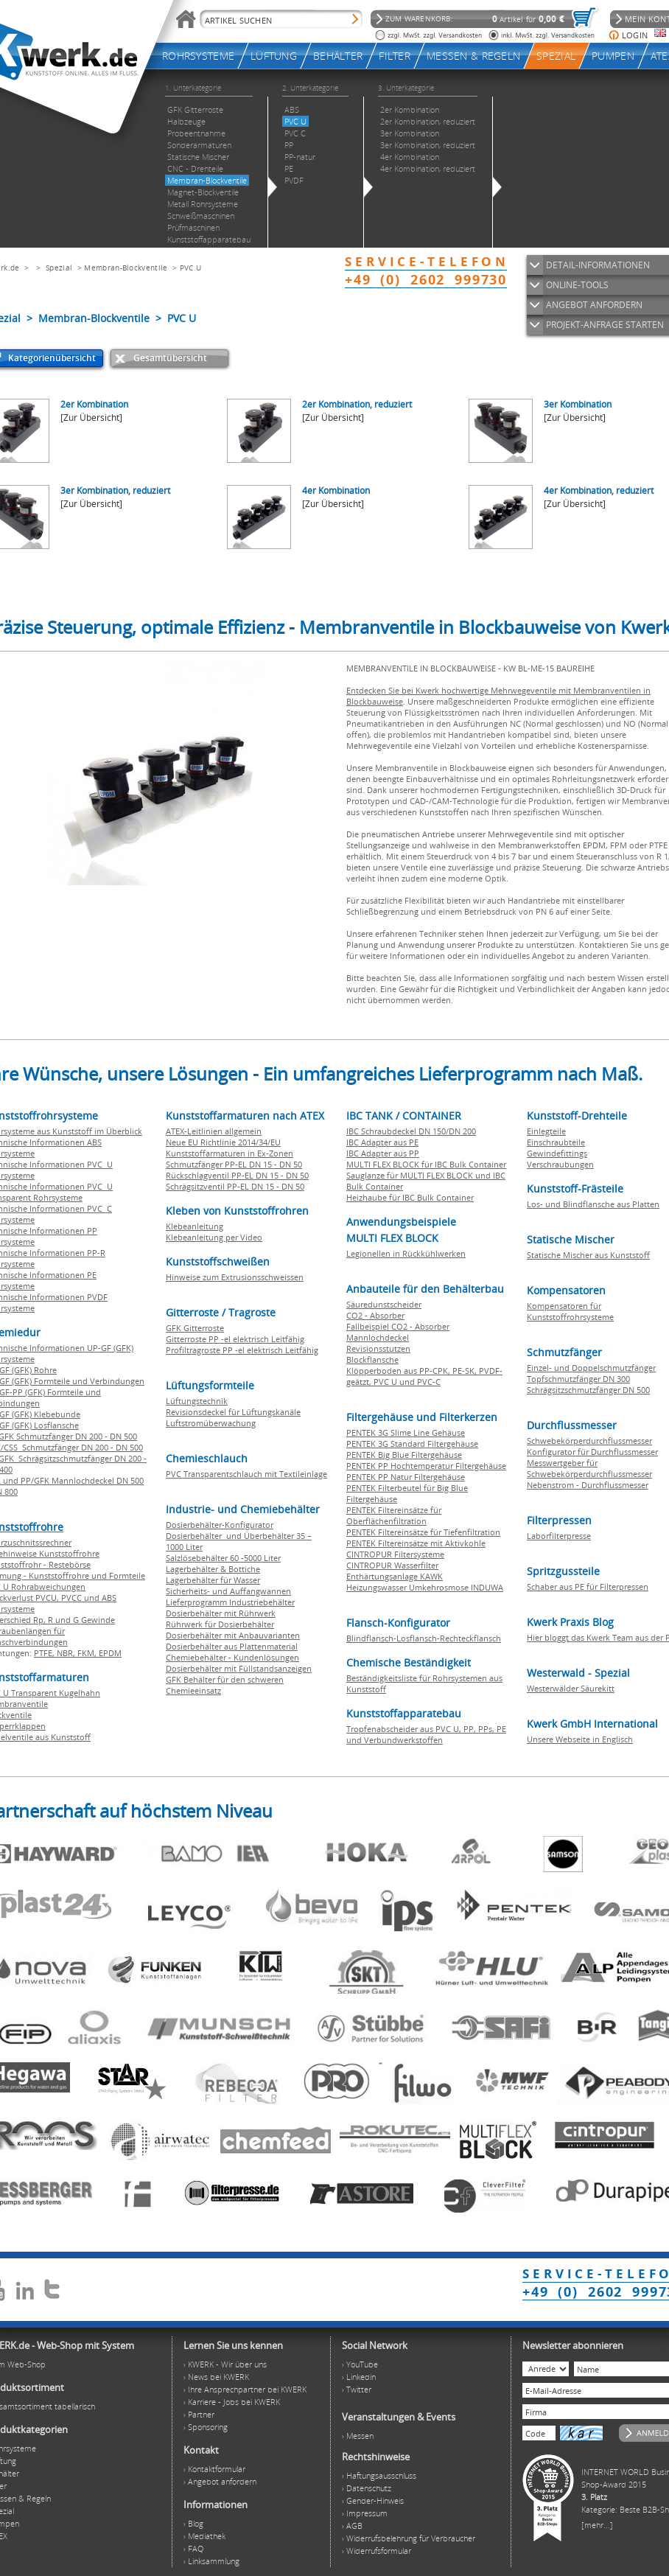 The width and height of the screenshot is (669, 2576). What do you see at coordinates (232, 1646) in the screenshot?
I see `Dosierbehälter aus Plattenmaterial` at bounding box center [232, 1646].